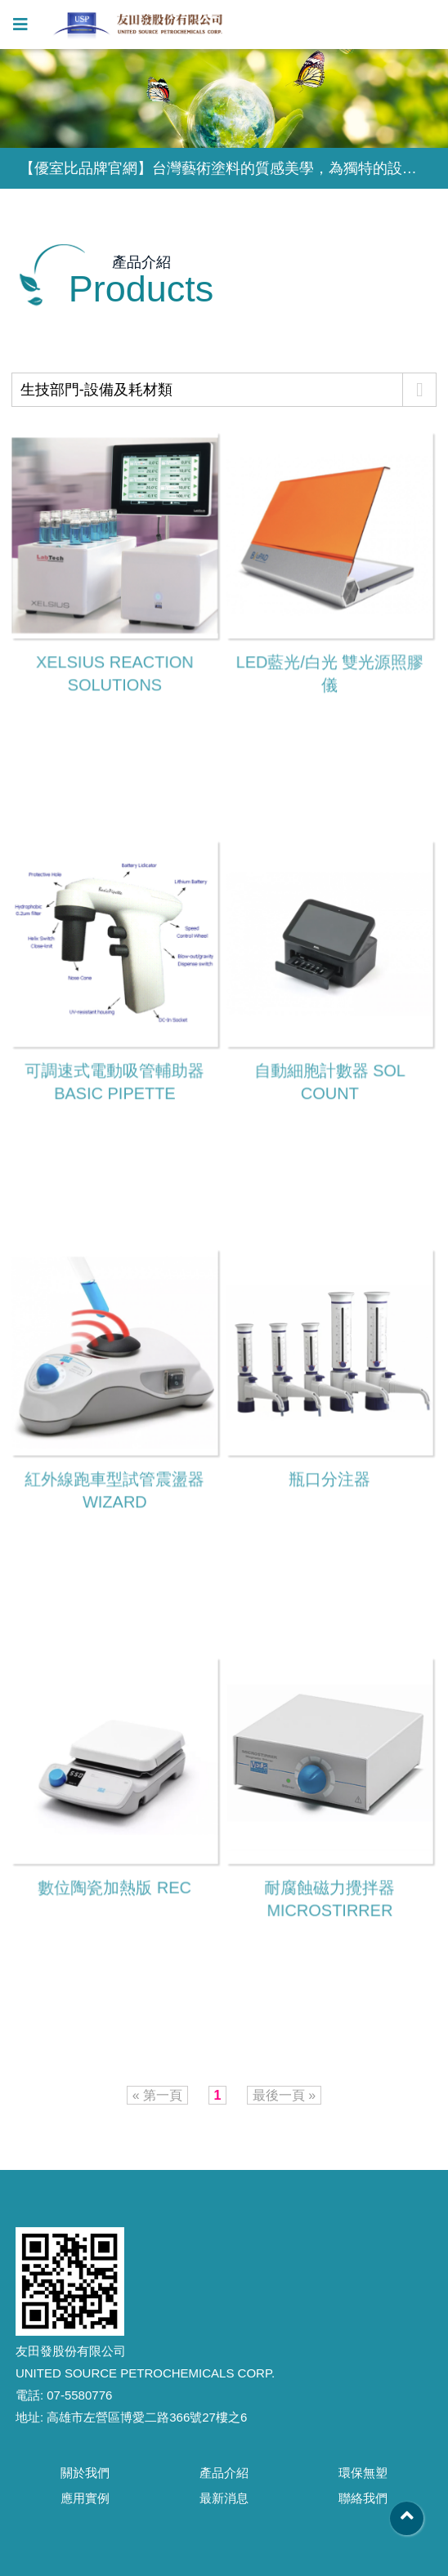 Image resolution: width=448 pixels, height=2576 pixels. What do you see at coordinates (329, 1480) in the screenshot?
I see `瓶口分注器` at bounding box center [329, 1480].